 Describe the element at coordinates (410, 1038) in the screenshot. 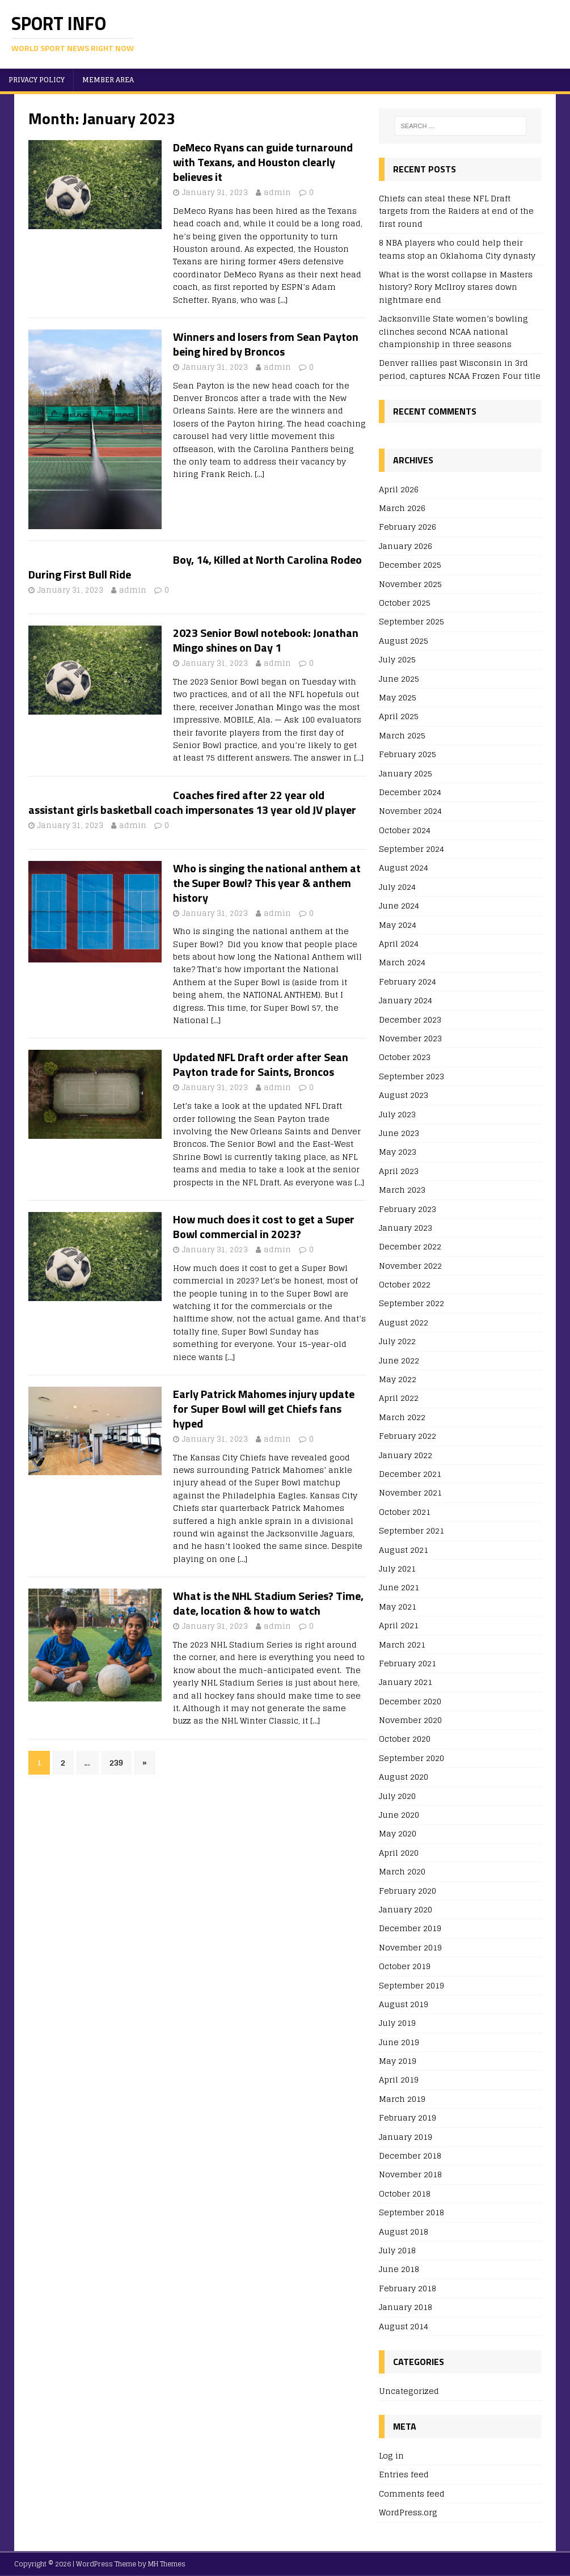

I see `November 2023` at that location.